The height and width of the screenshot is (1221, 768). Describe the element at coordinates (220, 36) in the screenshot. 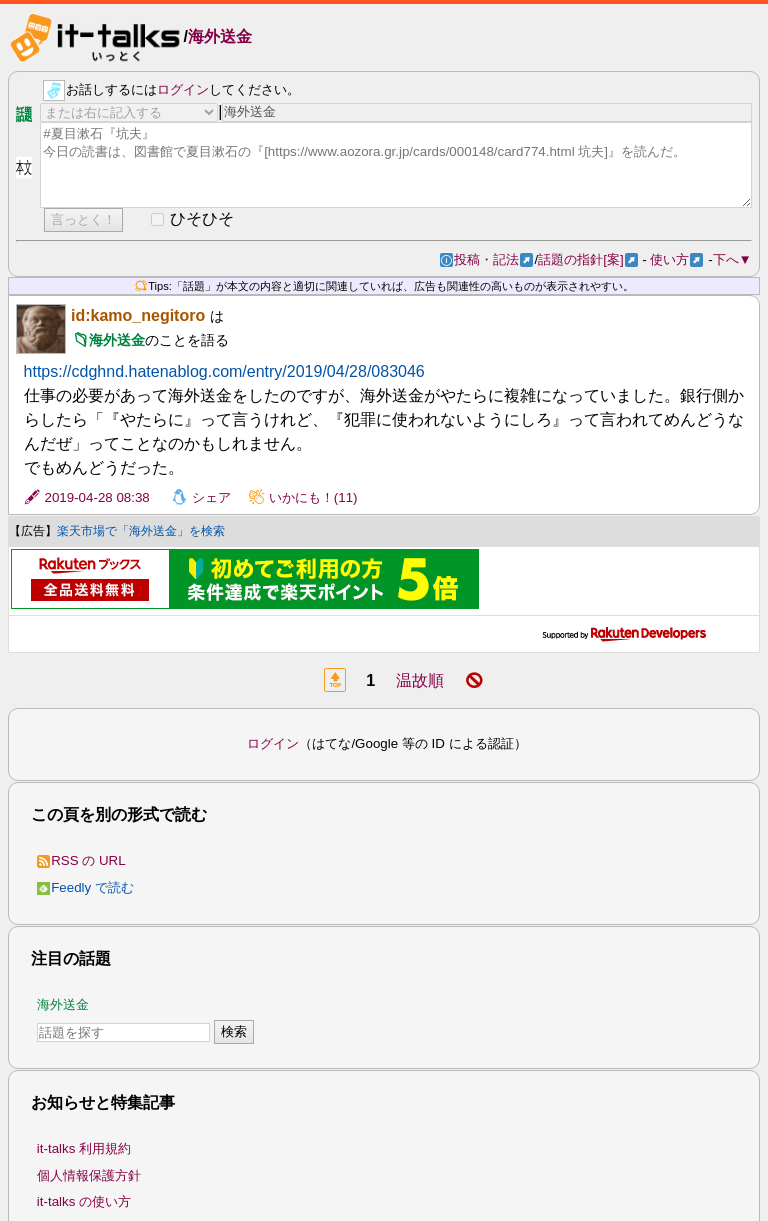

I see `海外送金` at that location.